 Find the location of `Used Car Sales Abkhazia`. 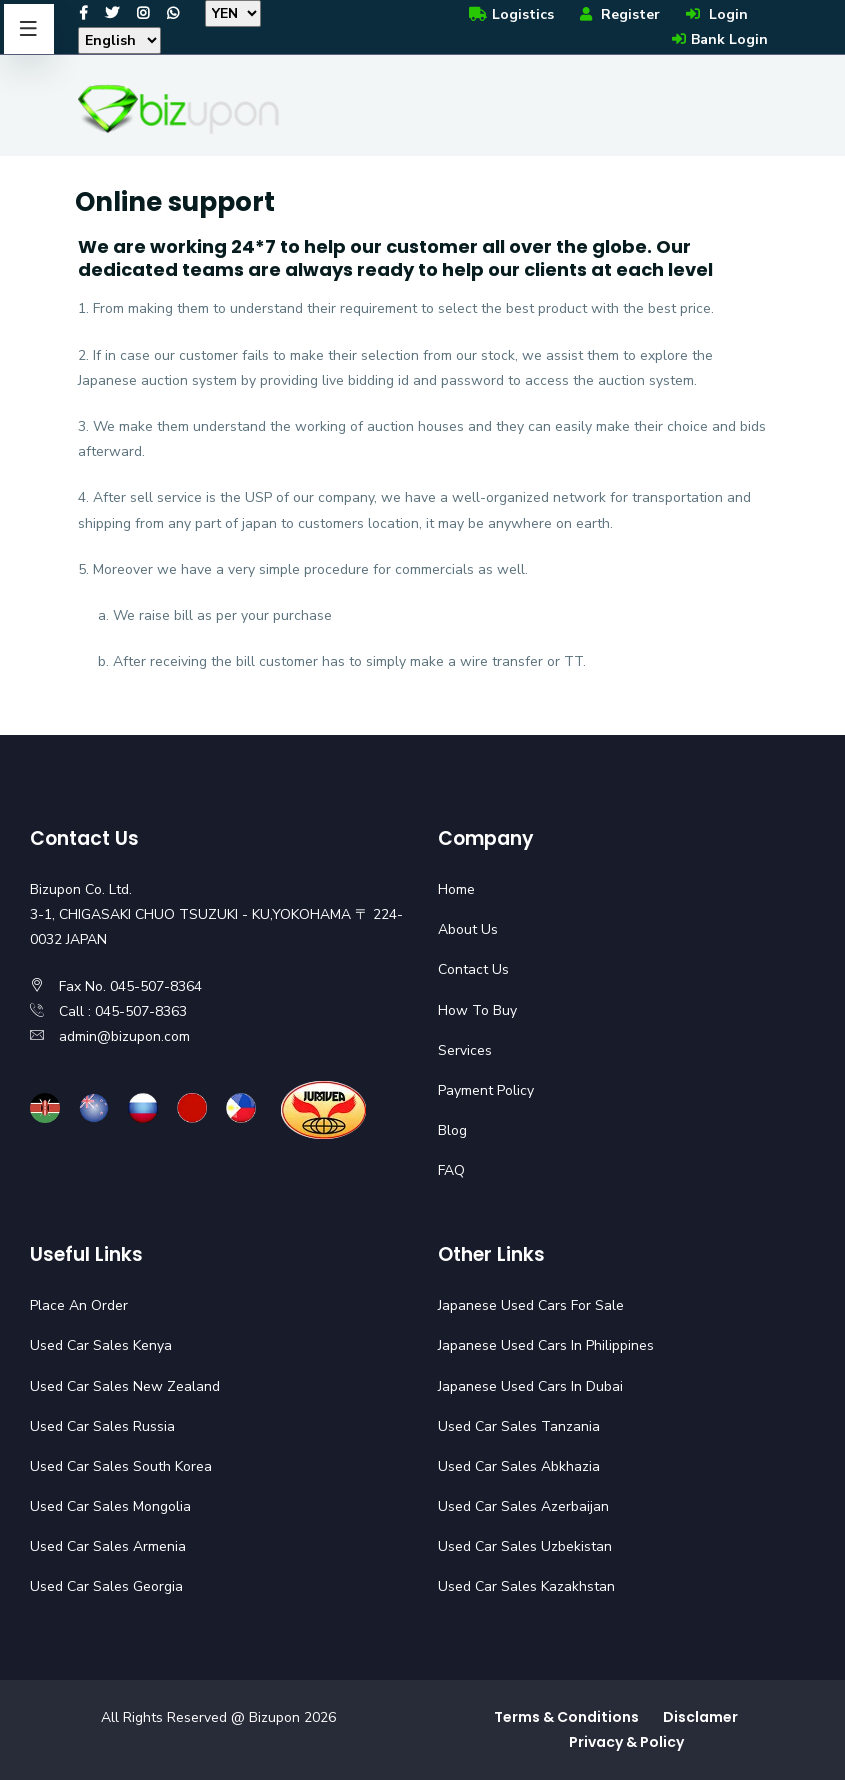

Used Car Sales Abkhazia is located at coordinates (519, 1466).